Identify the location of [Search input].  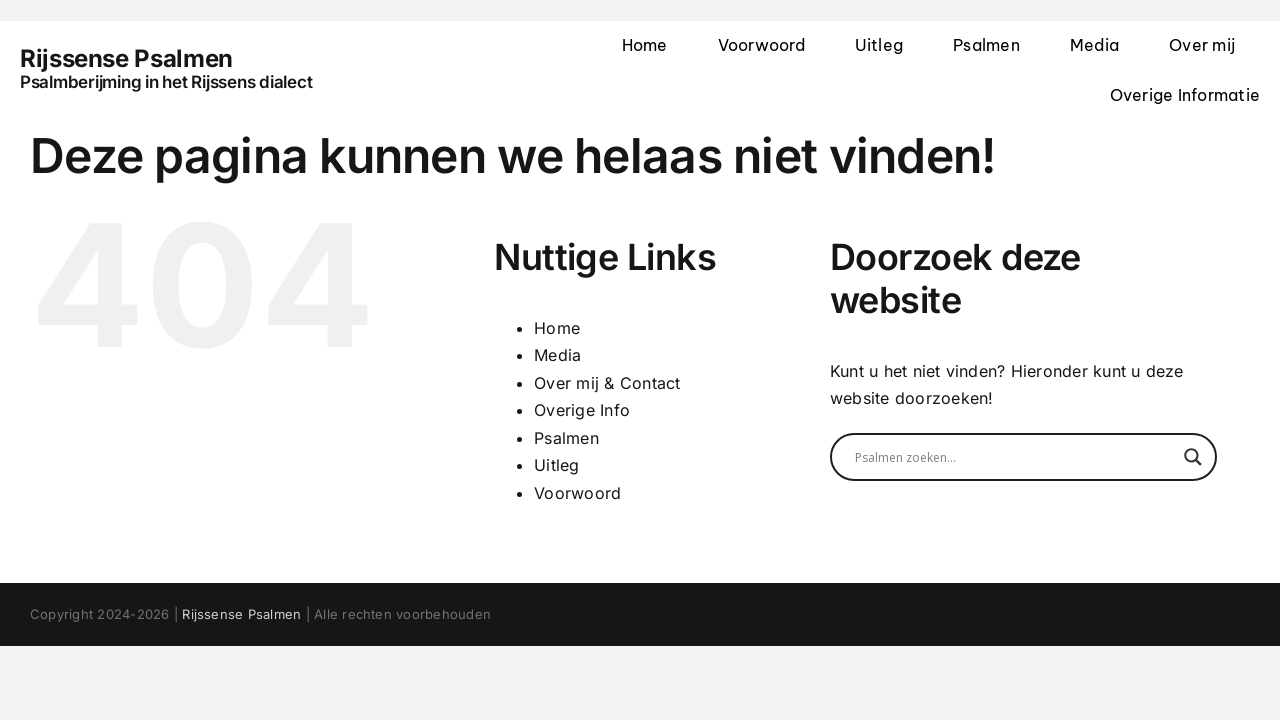
(1014, 457).